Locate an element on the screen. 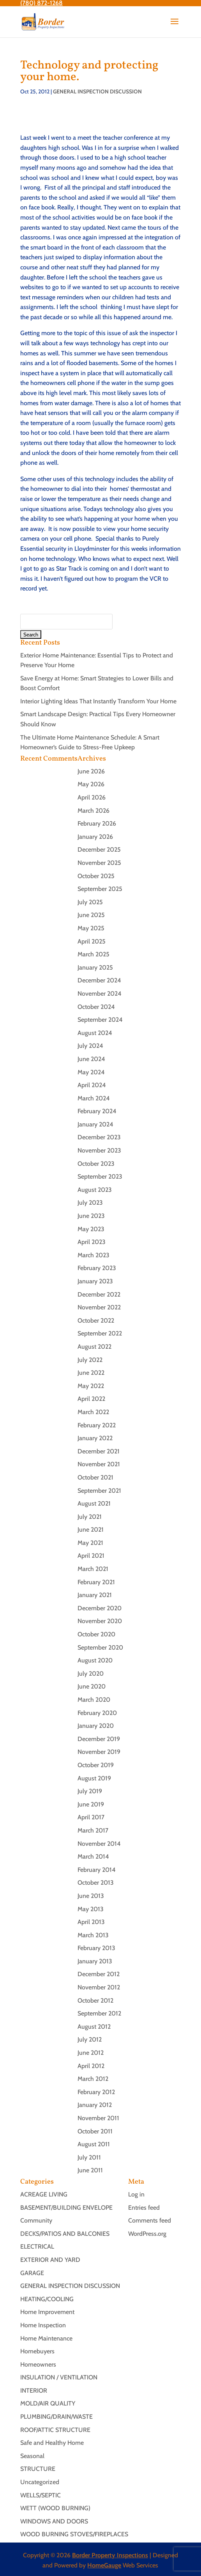 The width and height of the screenshot is (201, 2576). January 2022 is located at coordinates (95, 1438).